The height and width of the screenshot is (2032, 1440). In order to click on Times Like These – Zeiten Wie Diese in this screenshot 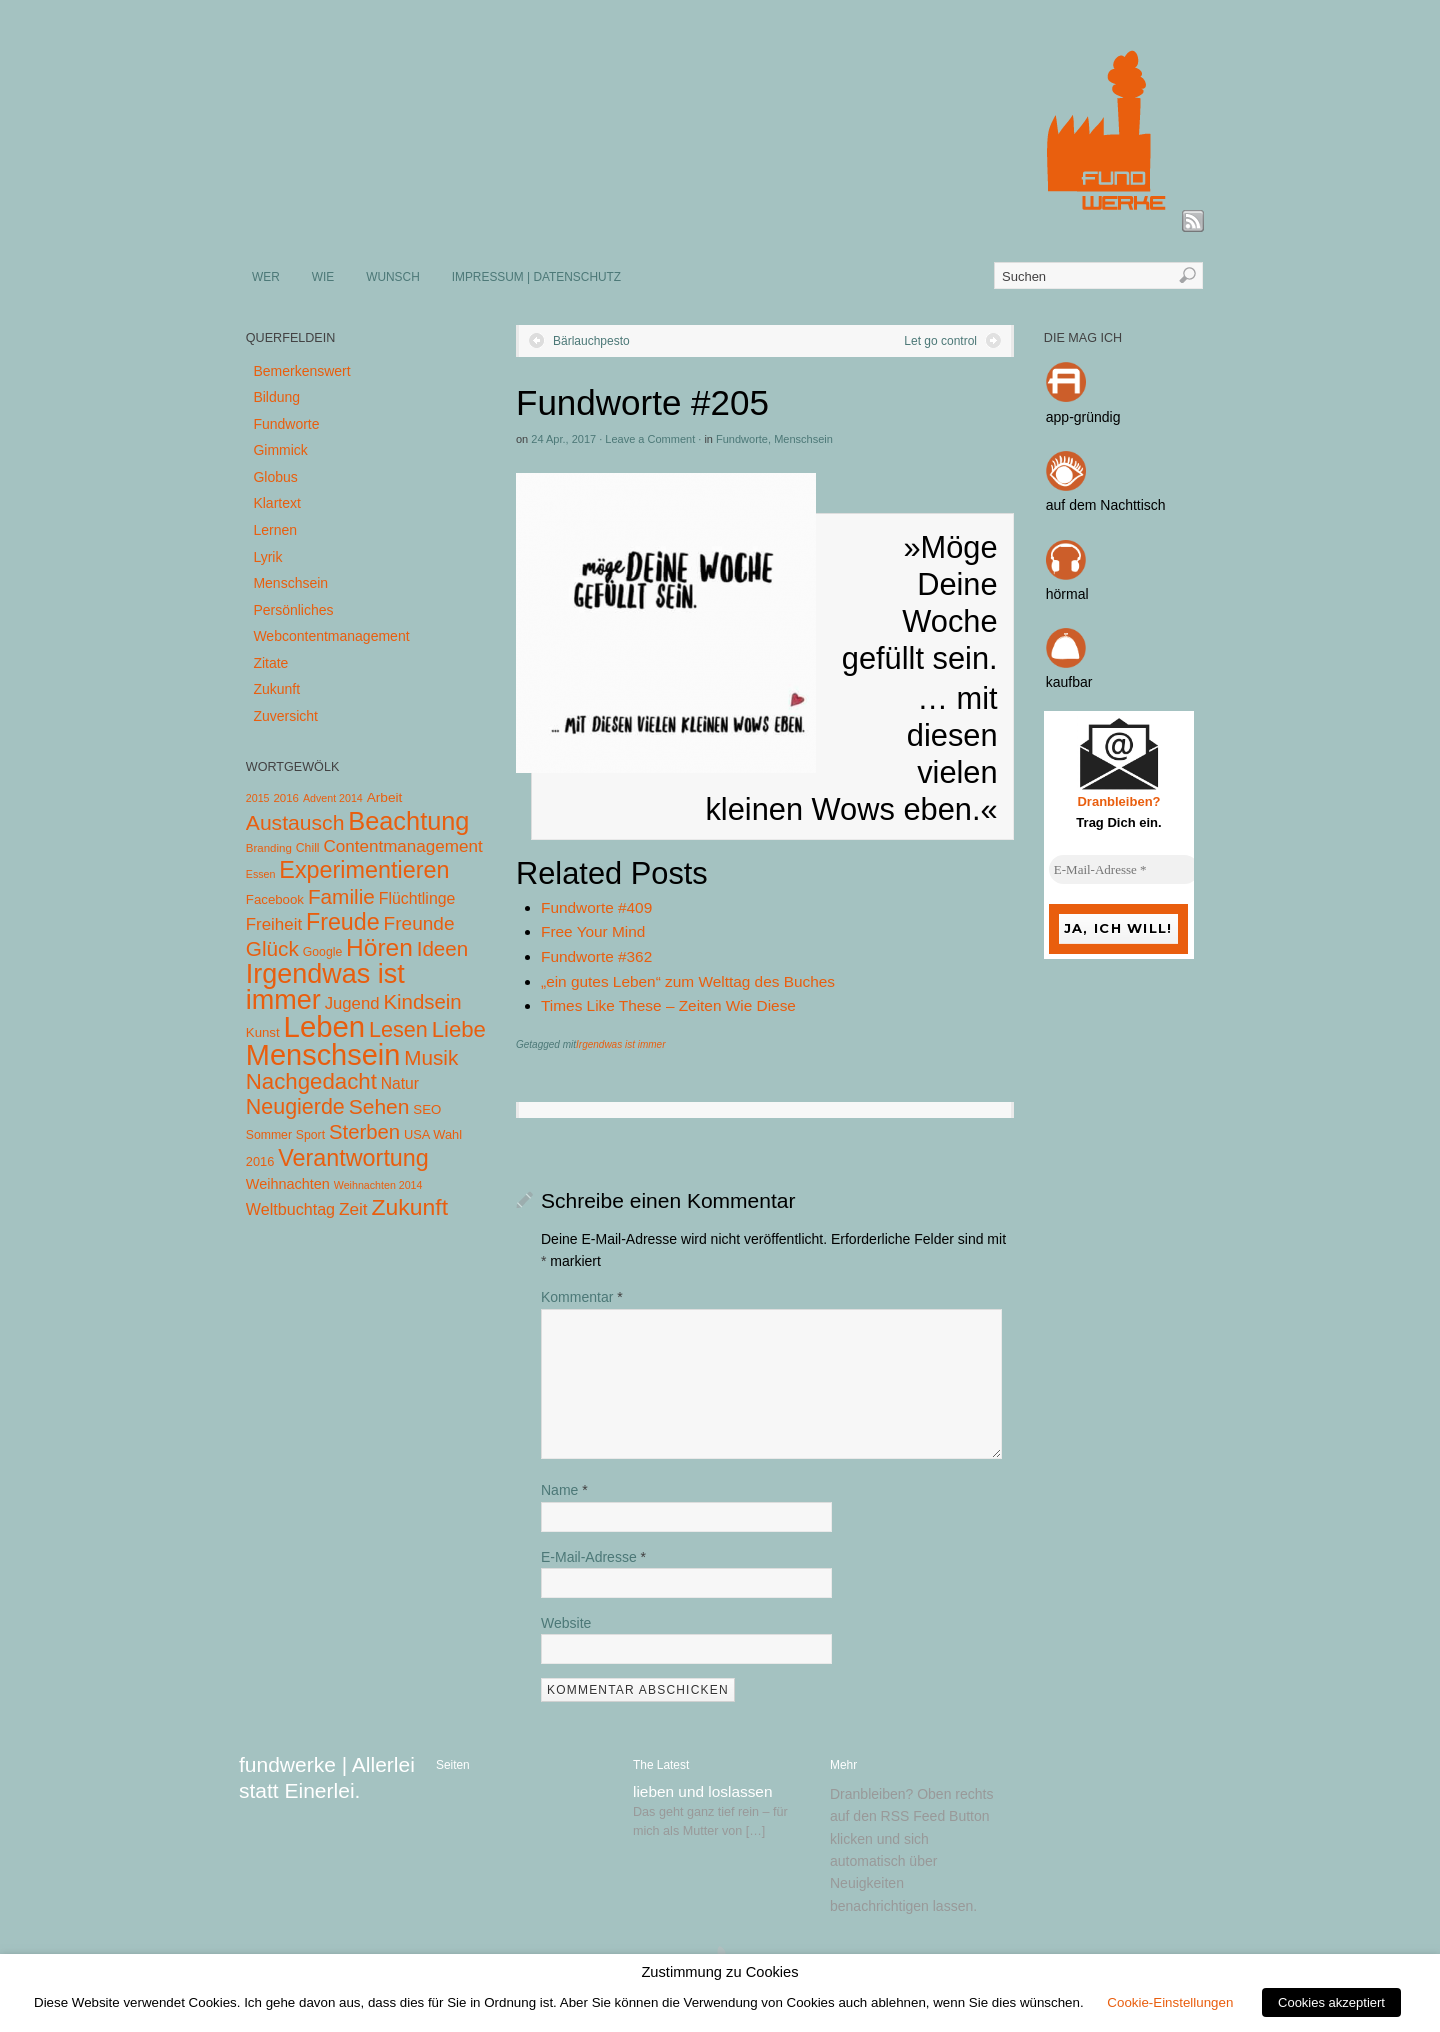, I will do `click(668, 1005)`.